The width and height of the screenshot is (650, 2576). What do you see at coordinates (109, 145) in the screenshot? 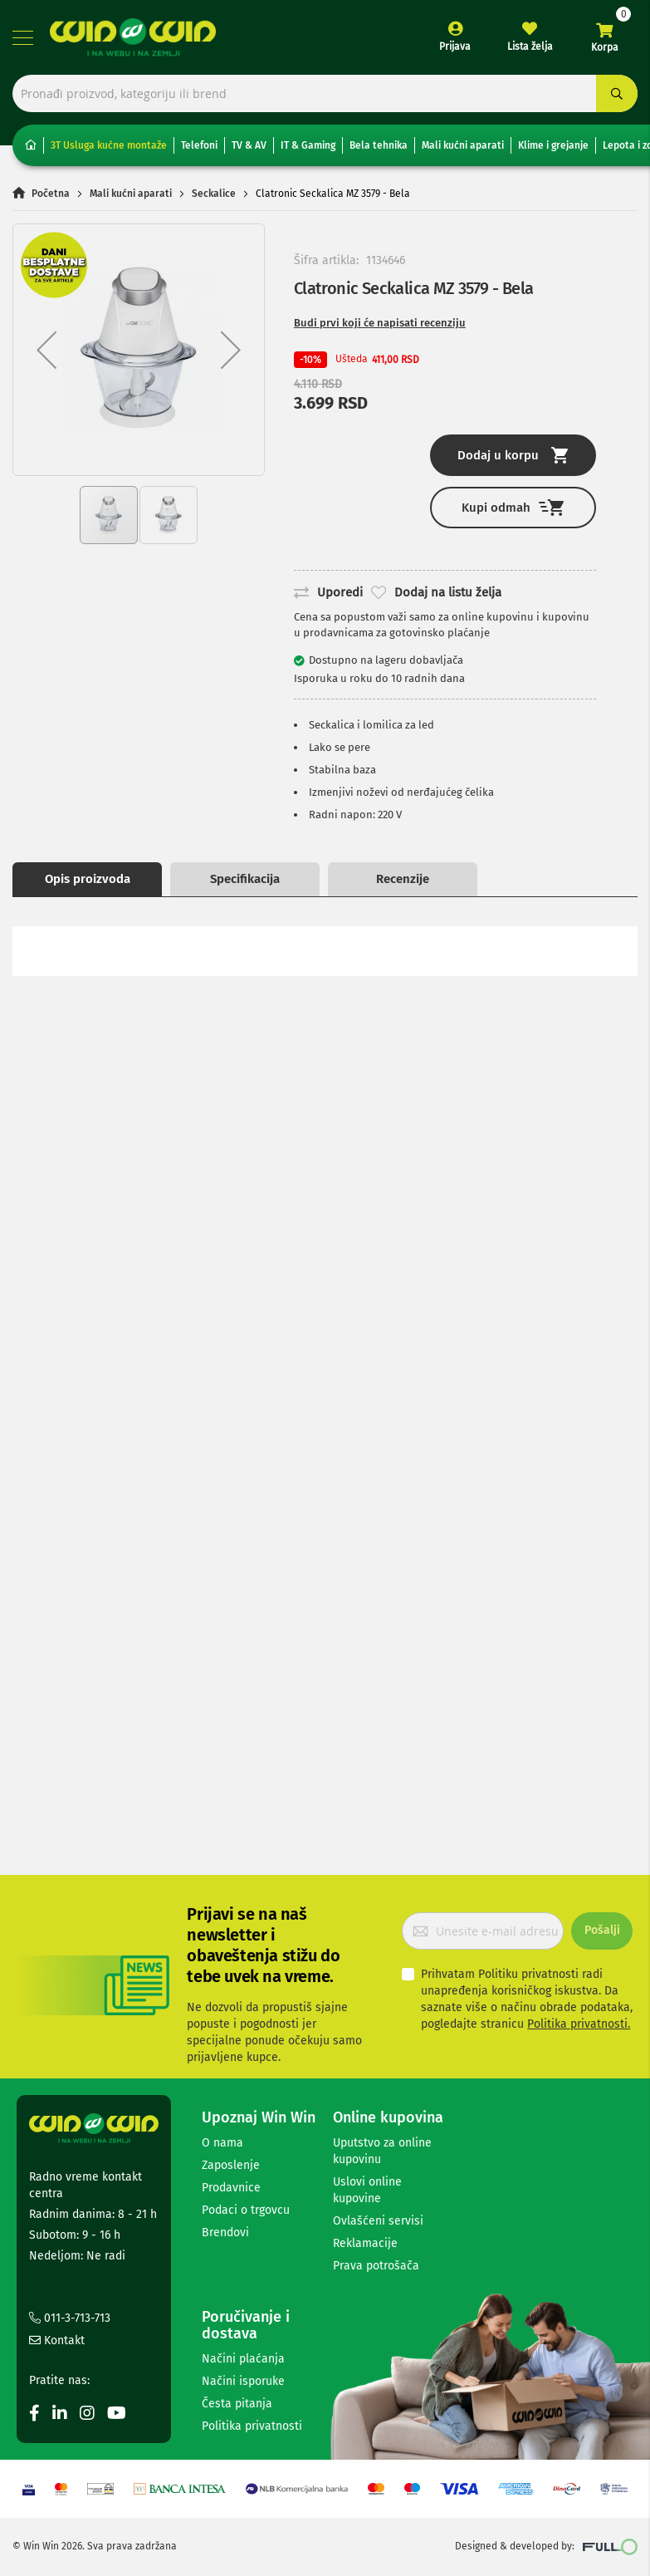
I see `3T Usluga kućne montaže` at bounding box center [109, 145].